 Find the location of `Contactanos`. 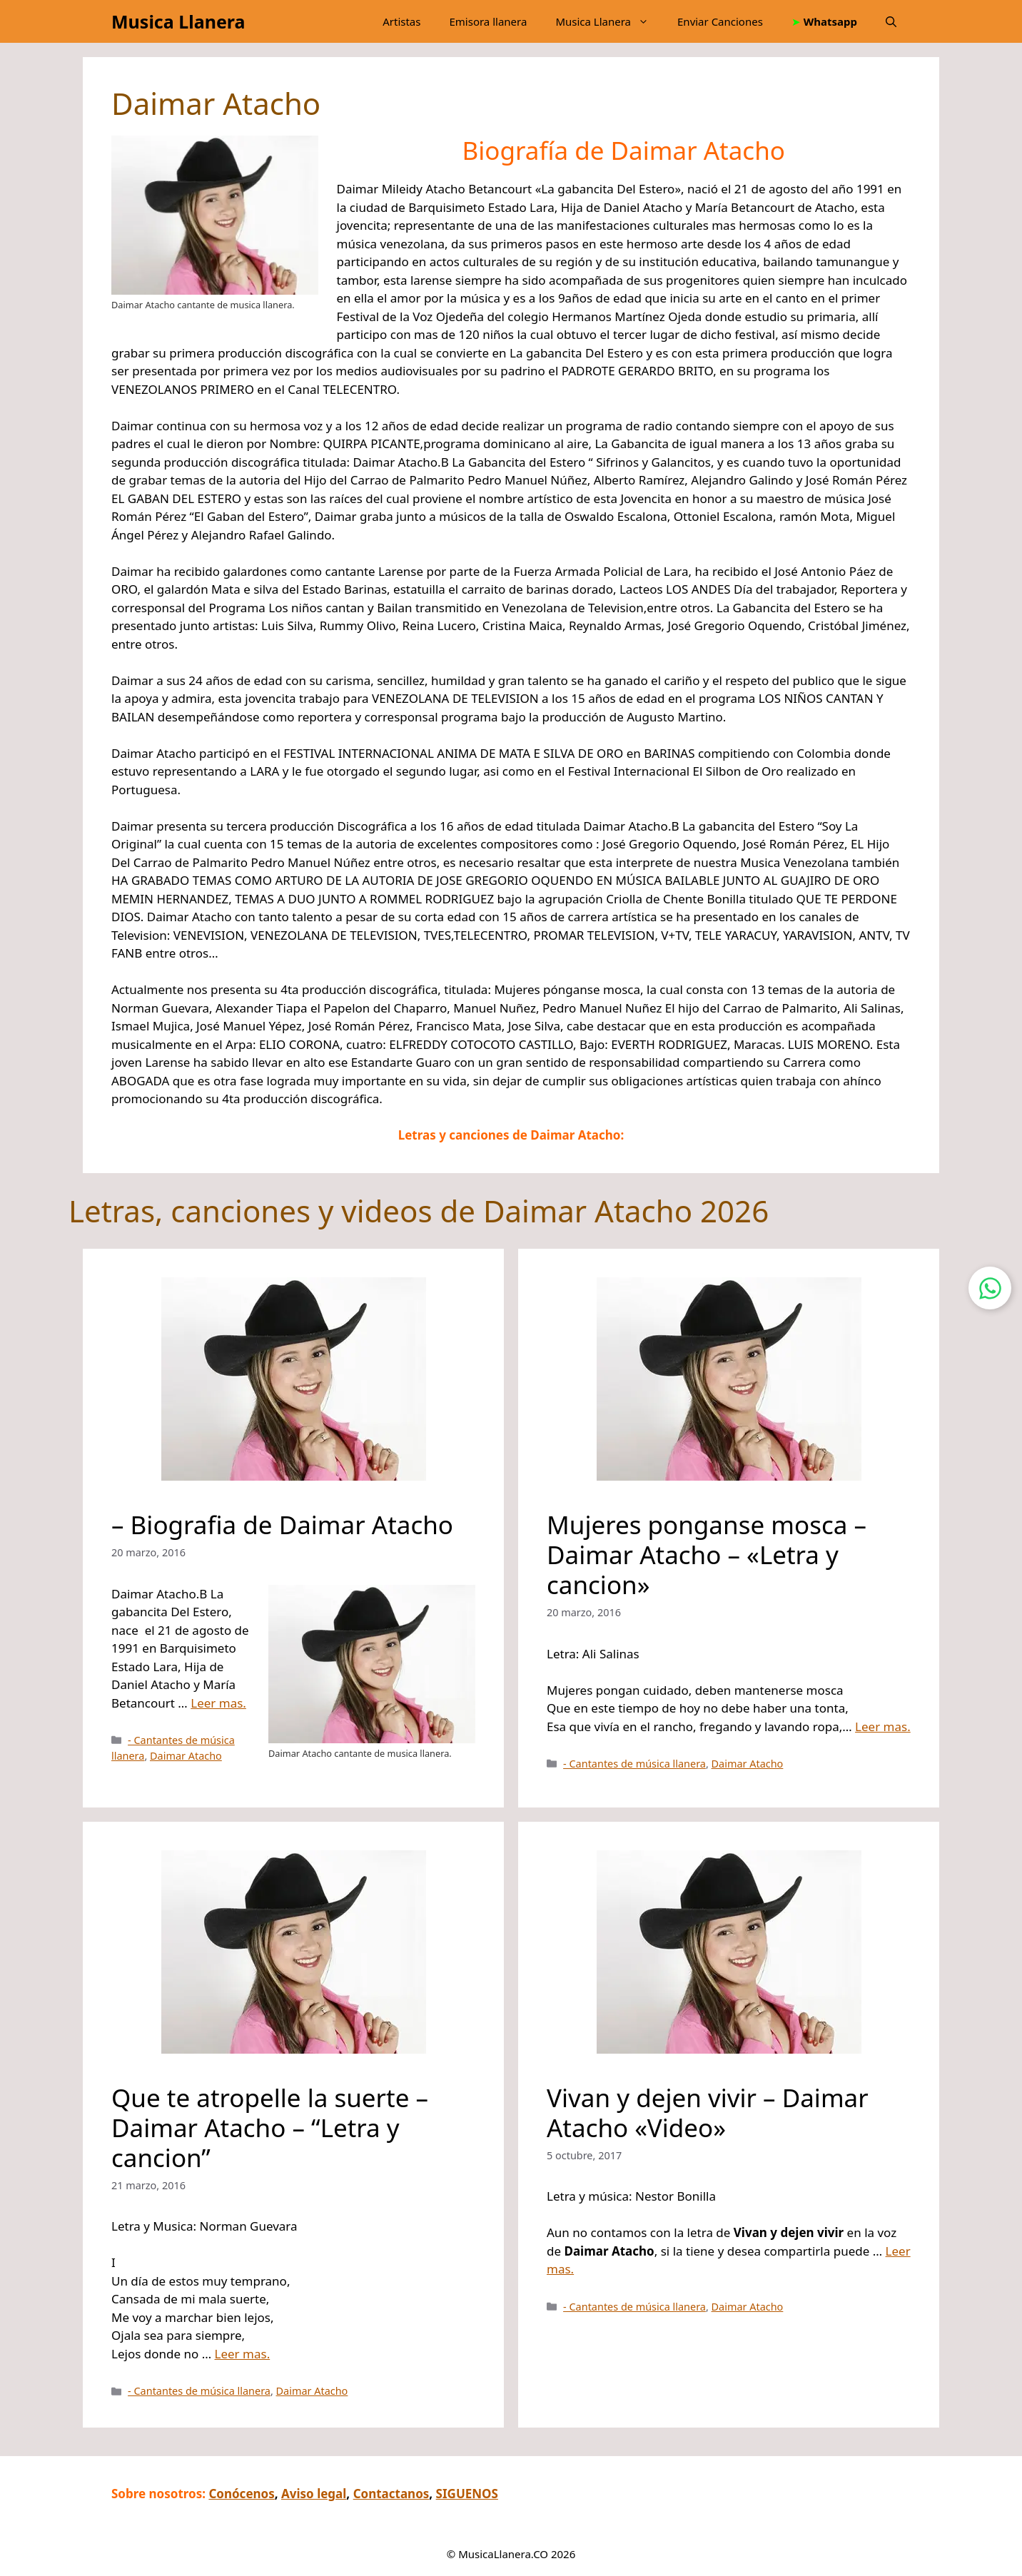

Contactanos is located at coordinates (391, 2493).